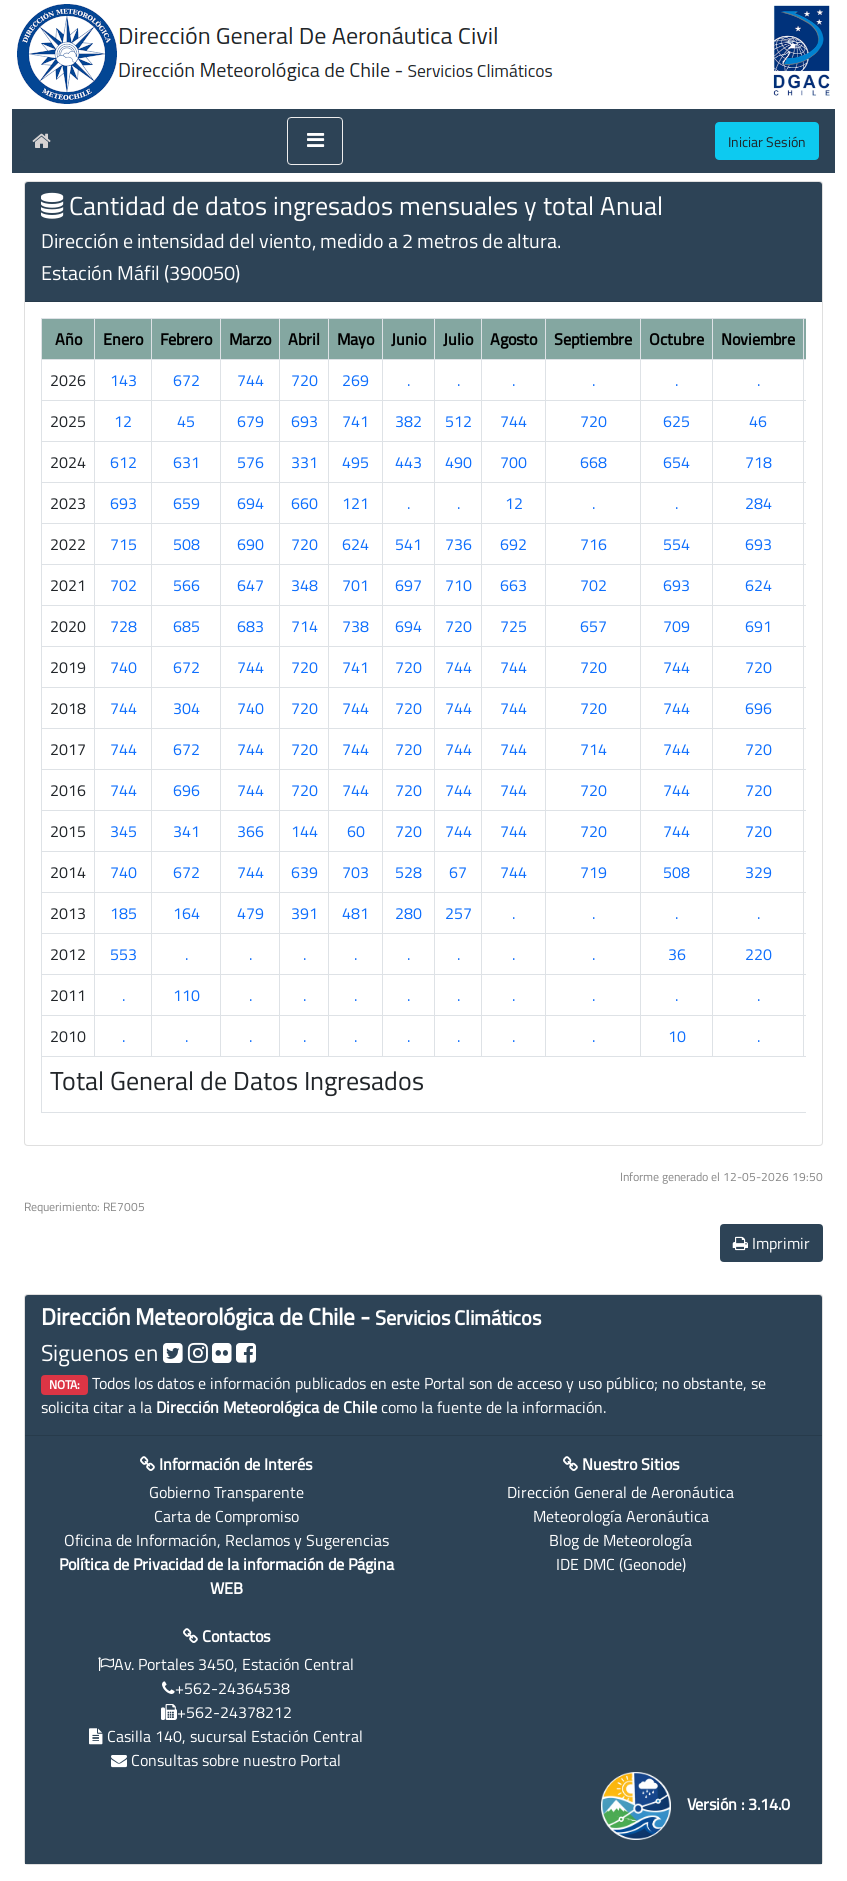 The image size is (847, 1881). Describe the element at coordinates (593, 626) in the screenshot. I see `657` at that location.